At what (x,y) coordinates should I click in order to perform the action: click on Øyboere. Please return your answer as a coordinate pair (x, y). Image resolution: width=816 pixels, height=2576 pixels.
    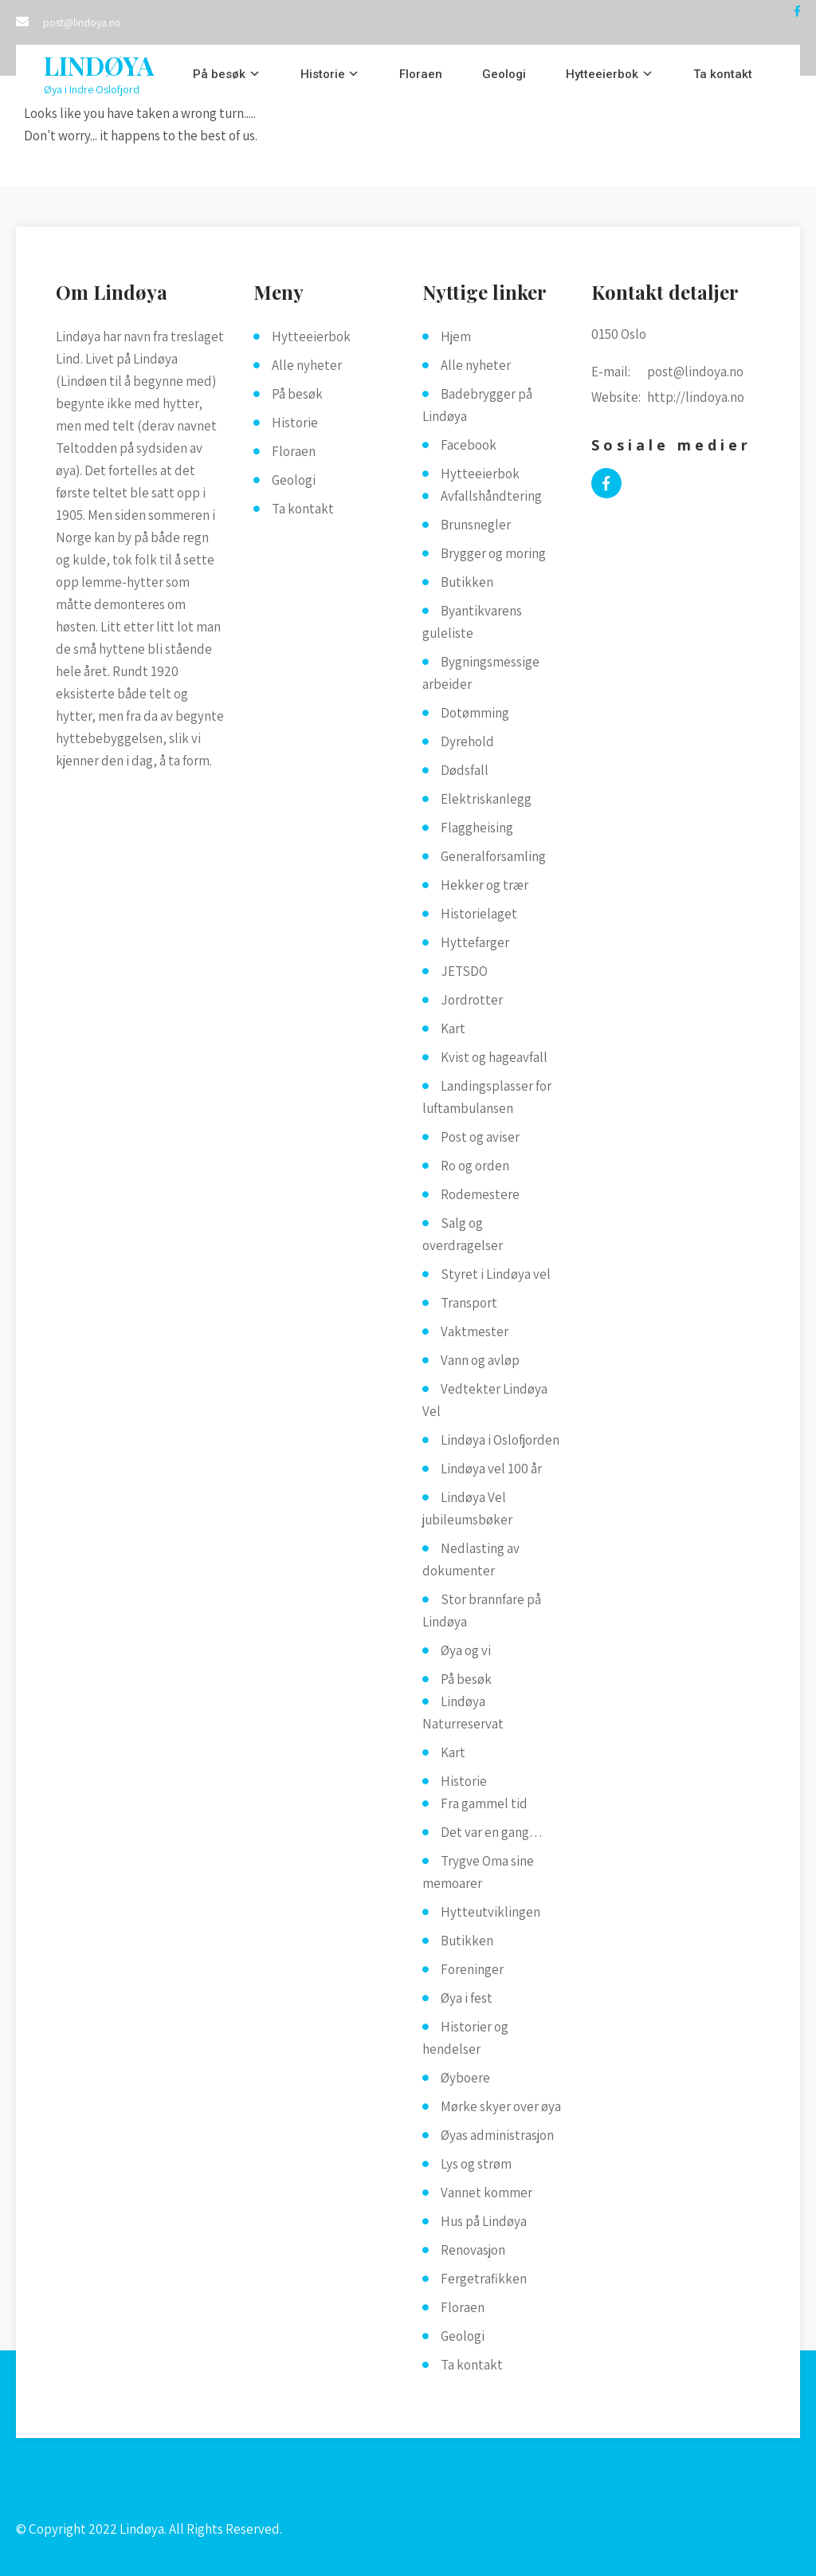
    Looking at the image, I should click on (465, 2077).